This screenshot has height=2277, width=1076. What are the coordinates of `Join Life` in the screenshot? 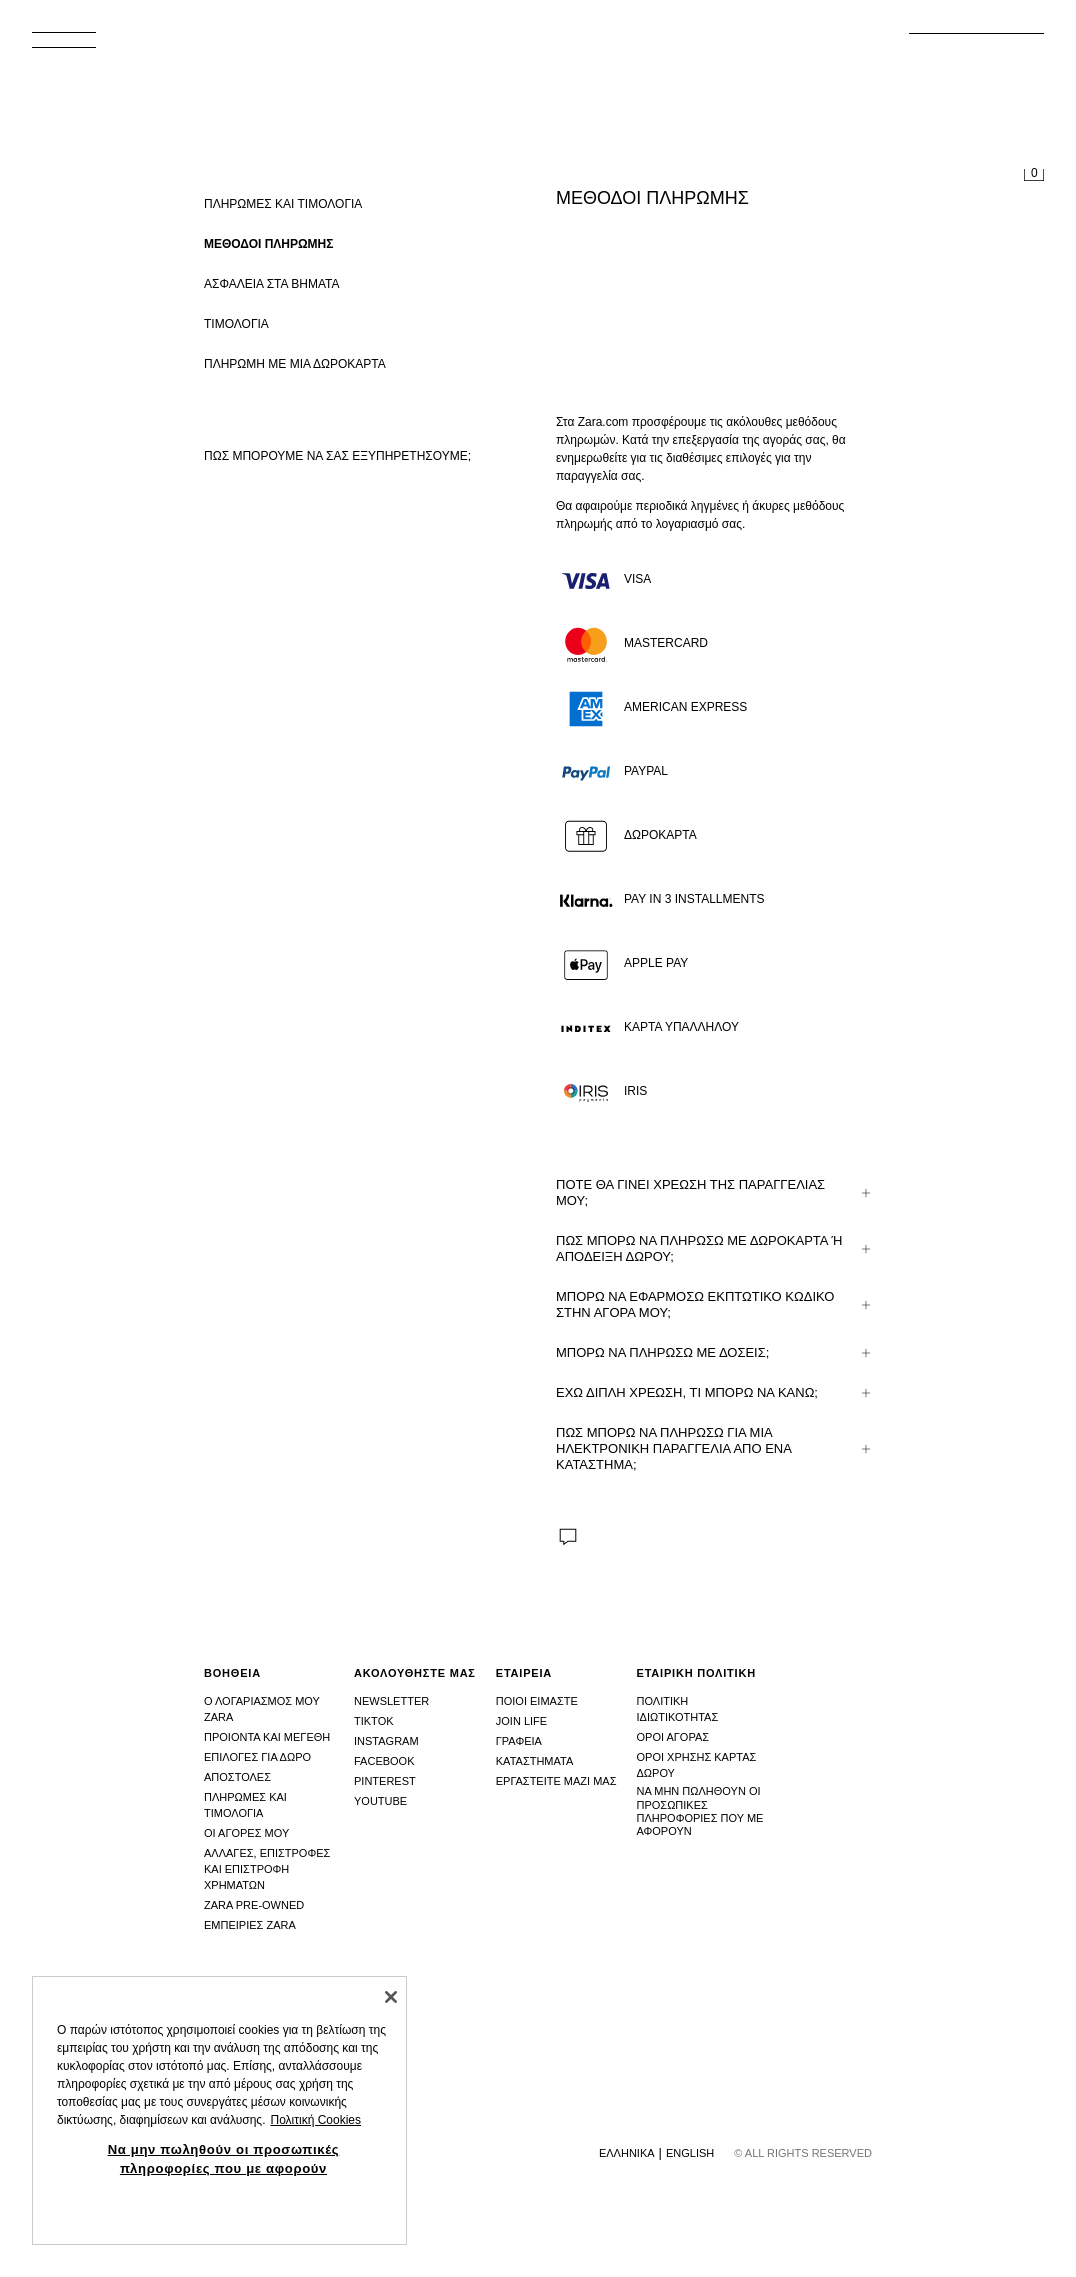 It's located at (521, 1721).